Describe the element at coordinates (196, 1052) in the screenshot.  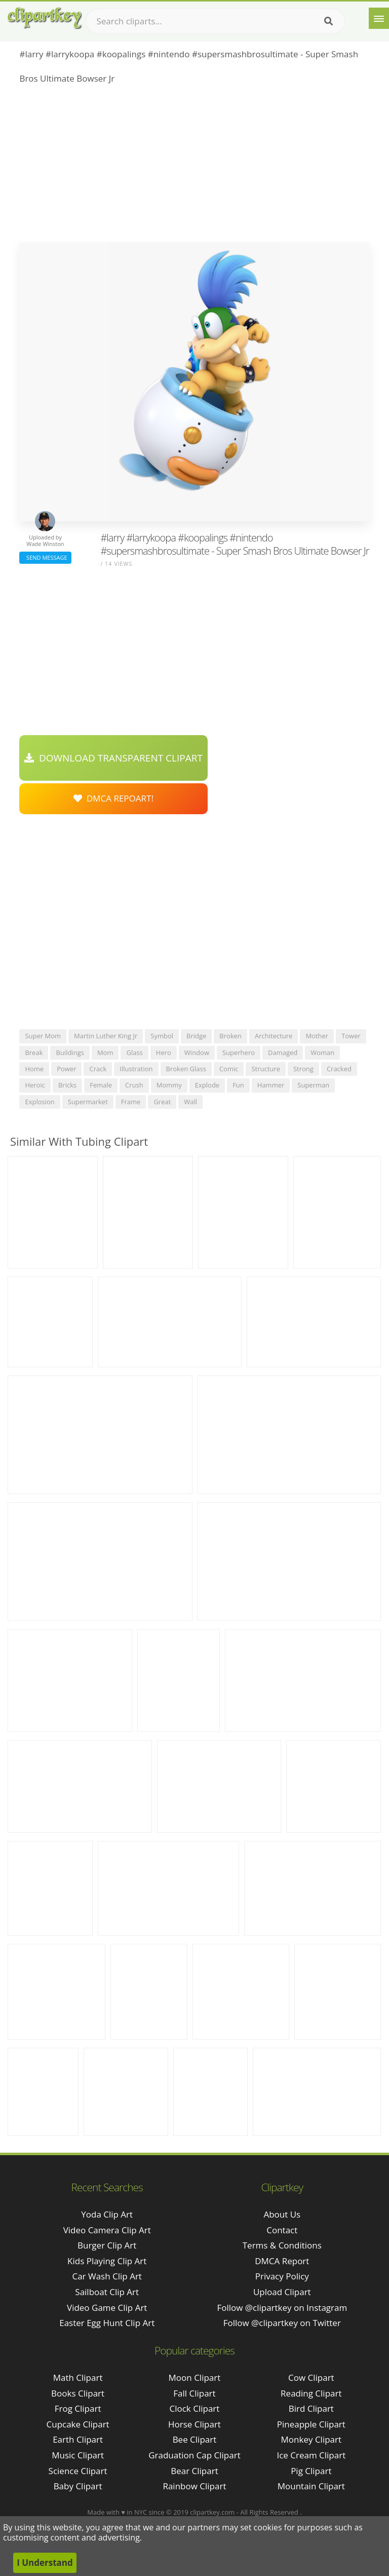
I see `window` at that location.